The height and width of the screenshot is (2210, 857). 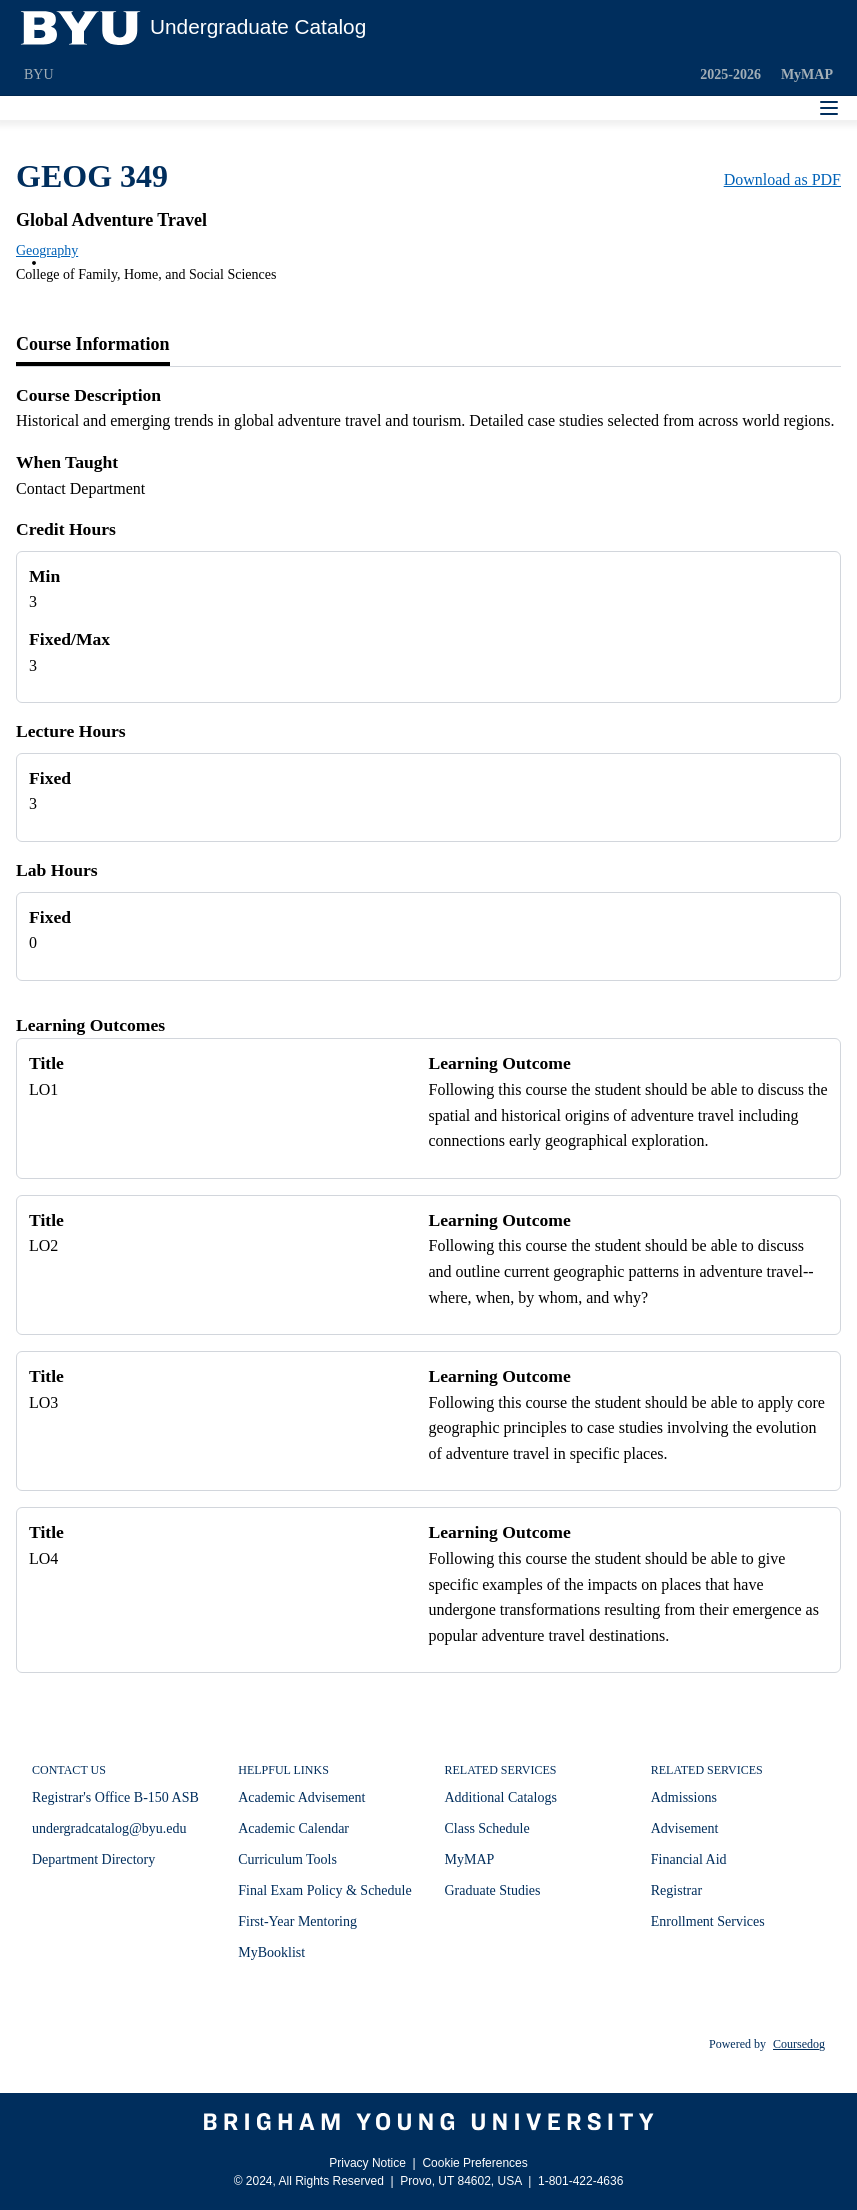 I want to click on undergradcatalog@byu.edu, so click(x=109, y=1828).